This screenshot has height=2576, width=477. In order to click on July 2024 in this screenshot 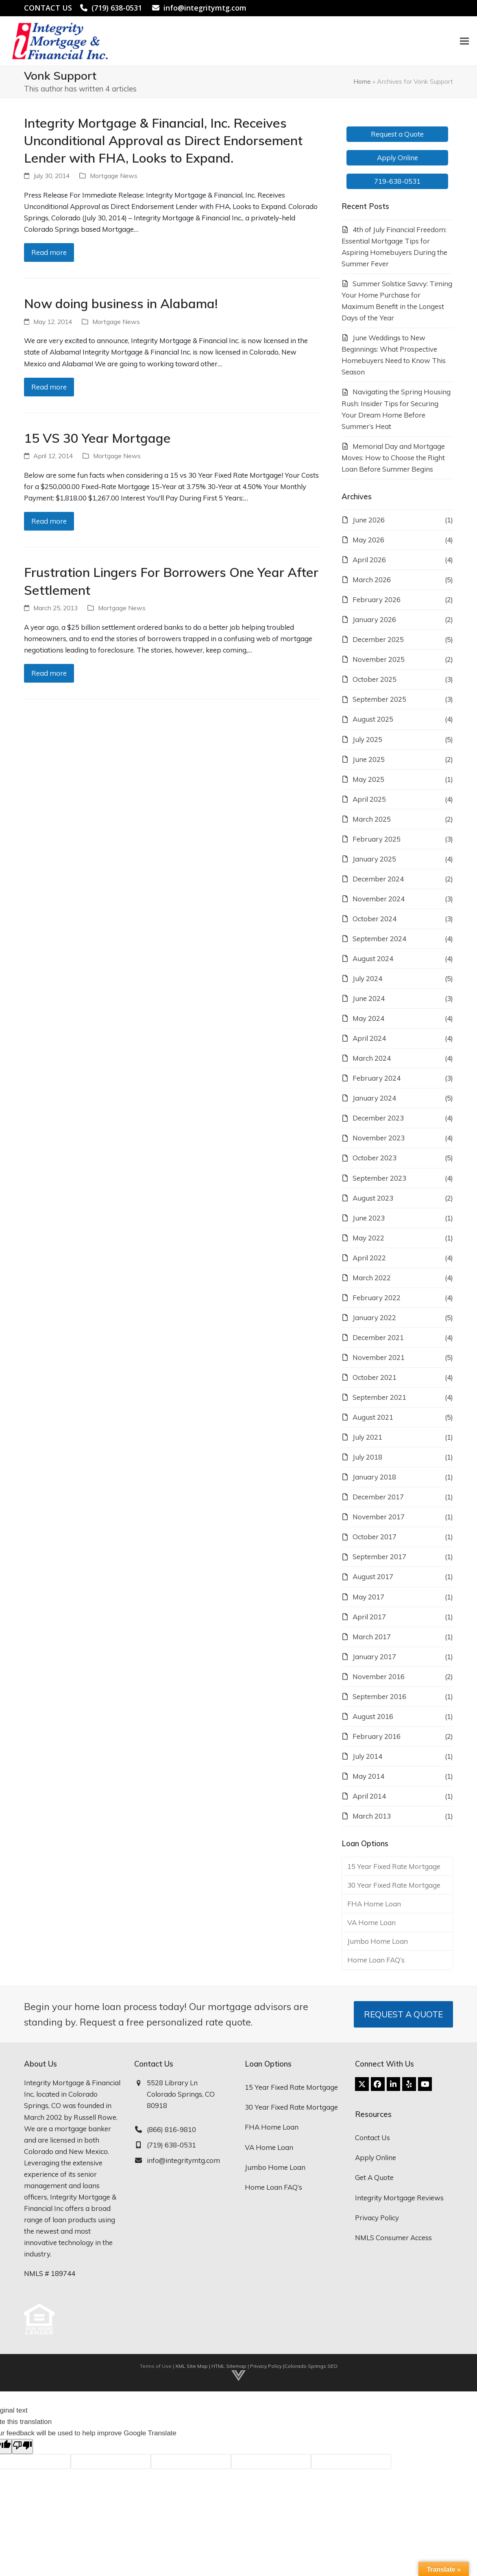, I will do `click(367, 978)`.